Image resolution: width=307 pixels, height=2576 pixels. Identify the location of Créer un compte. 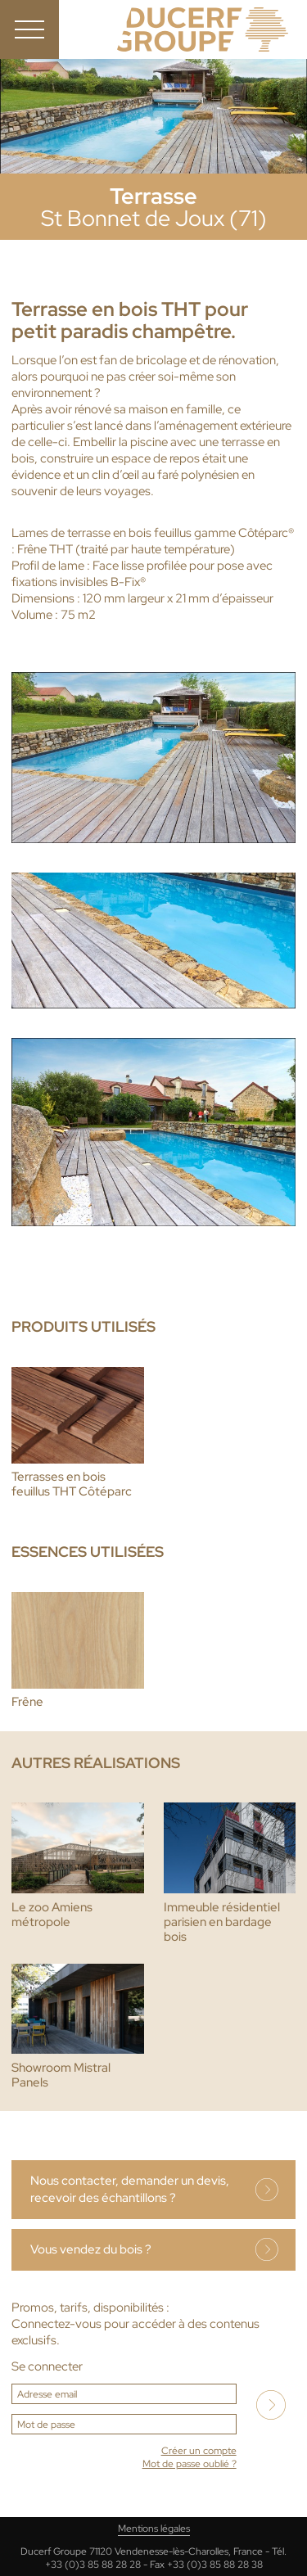
(199, 2450).